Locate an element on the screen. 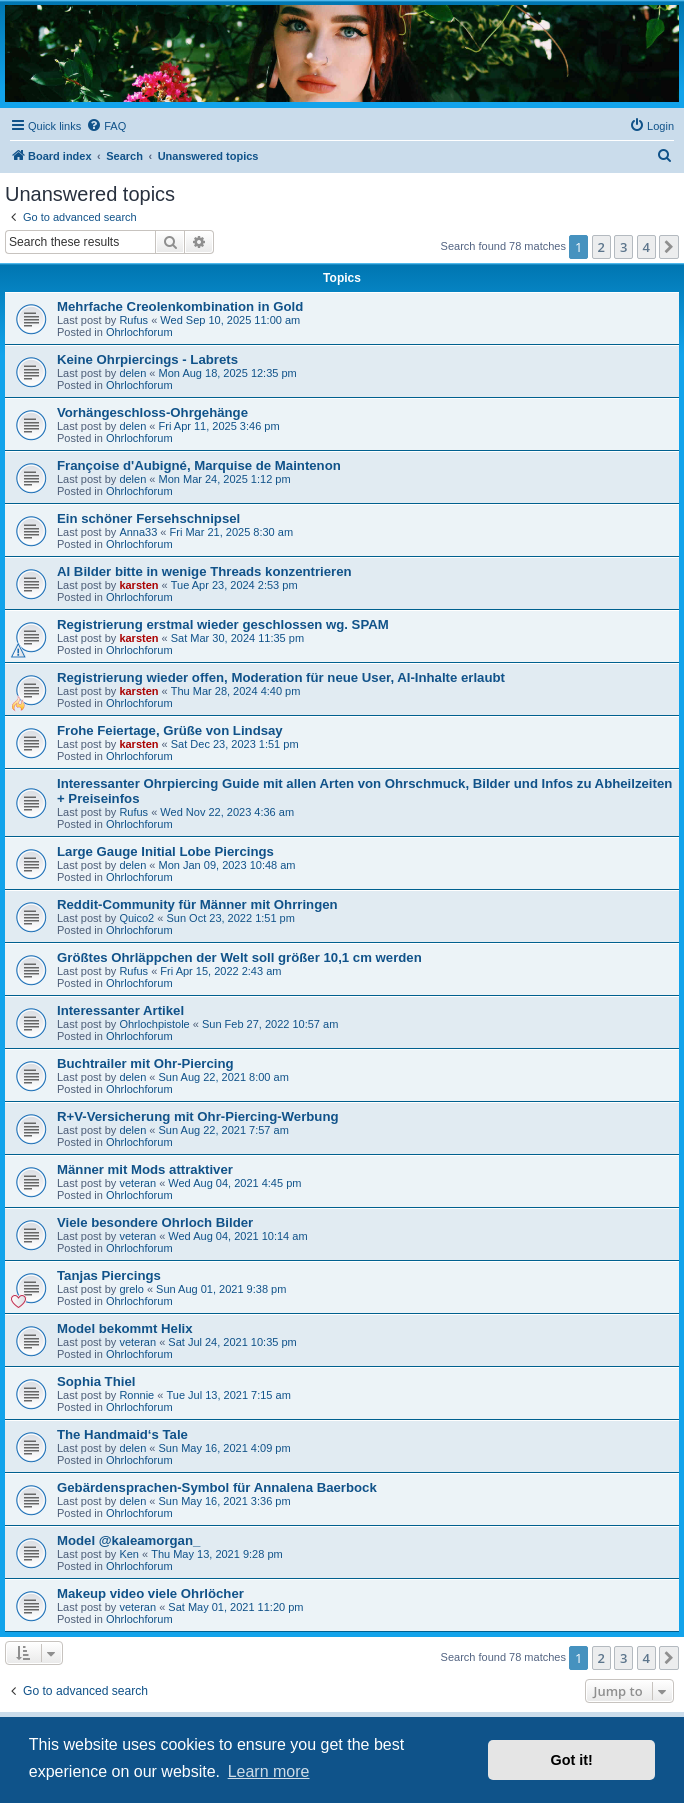  Viele besondere Ohrloch Bilder is located at coordinates (155, 1222).